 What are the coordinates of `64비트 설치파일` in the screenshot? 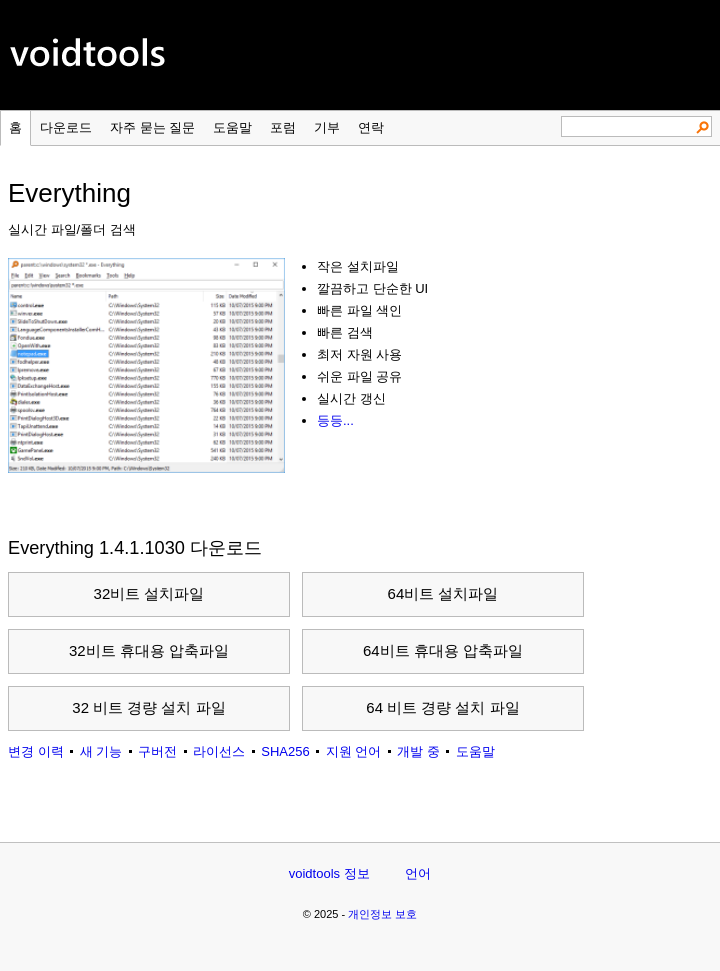 It's located at (443, 593).